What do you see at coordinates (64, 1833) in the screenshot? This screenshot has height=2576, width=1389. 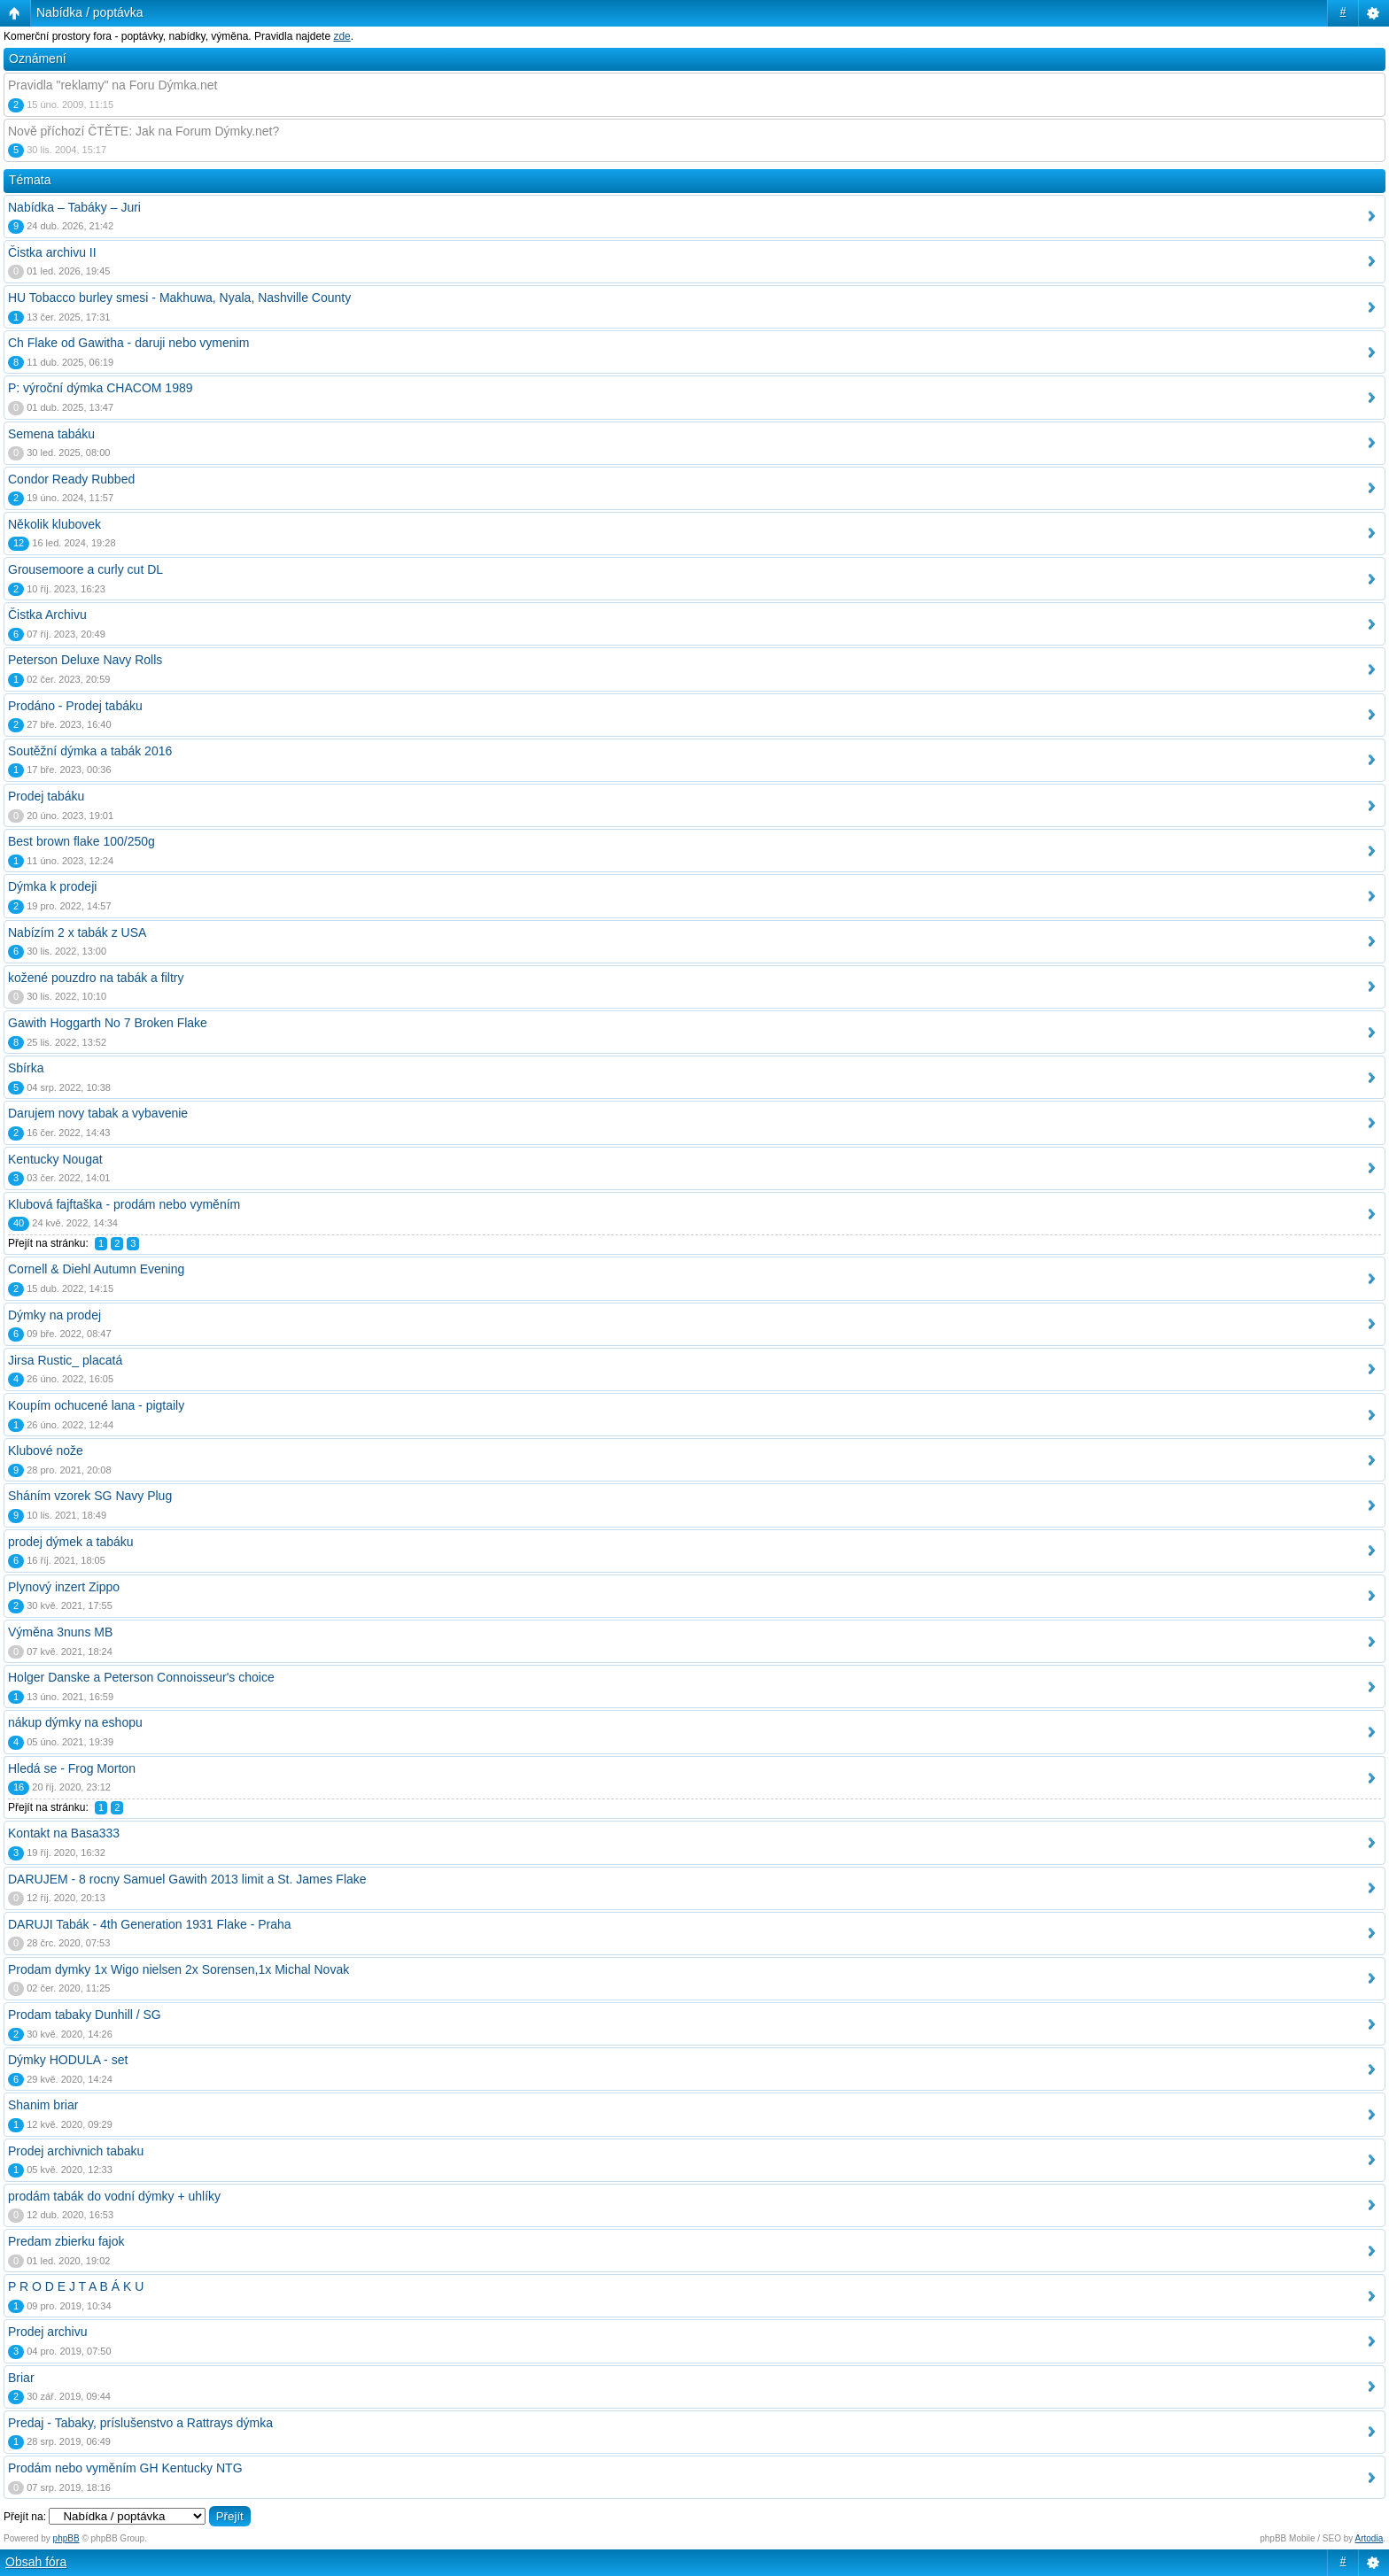 I see `Kontakt na Basa333` at bounding box center [64, 1833].